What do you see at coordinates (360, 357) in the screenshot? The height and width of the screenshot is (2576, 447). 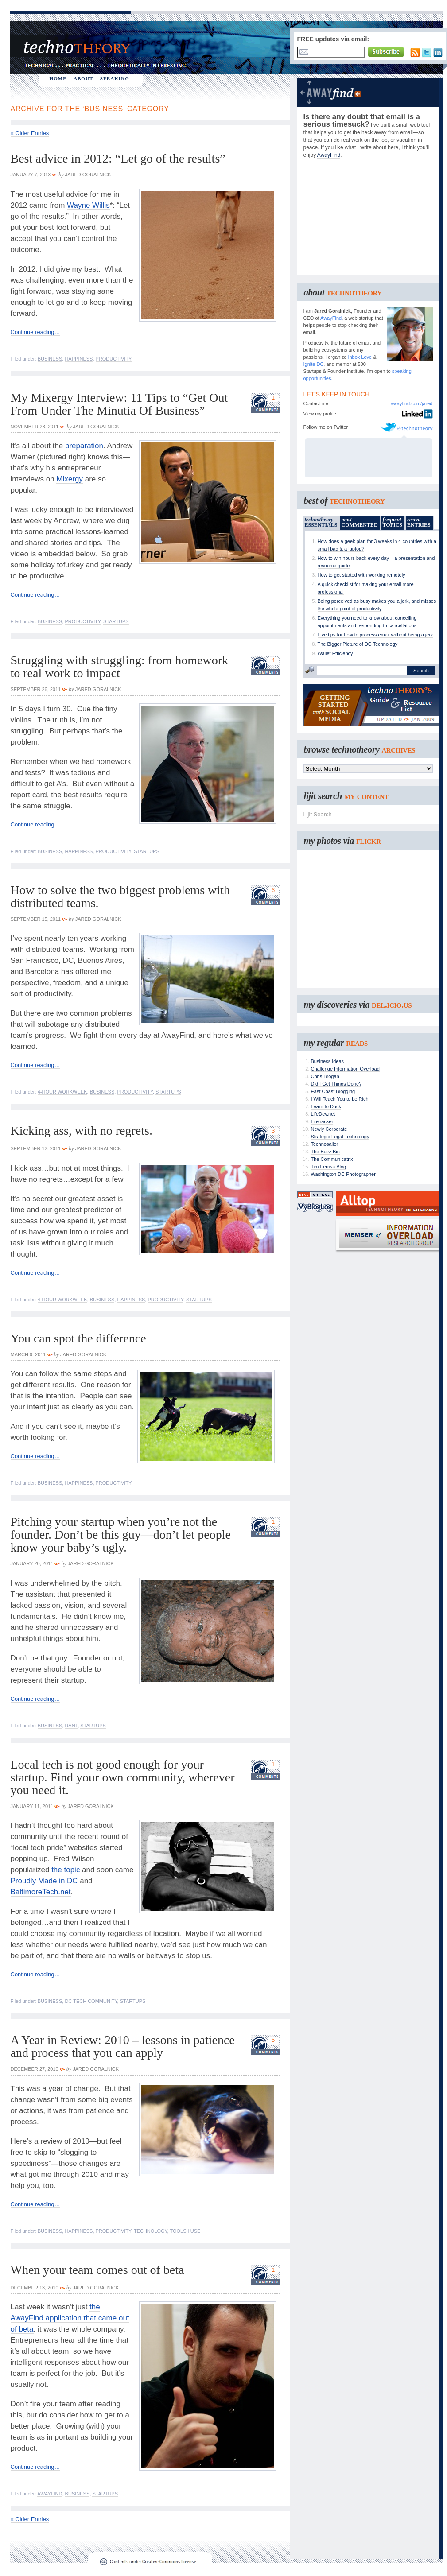 I see `Inbox Love` at bounding box center [360, 357].